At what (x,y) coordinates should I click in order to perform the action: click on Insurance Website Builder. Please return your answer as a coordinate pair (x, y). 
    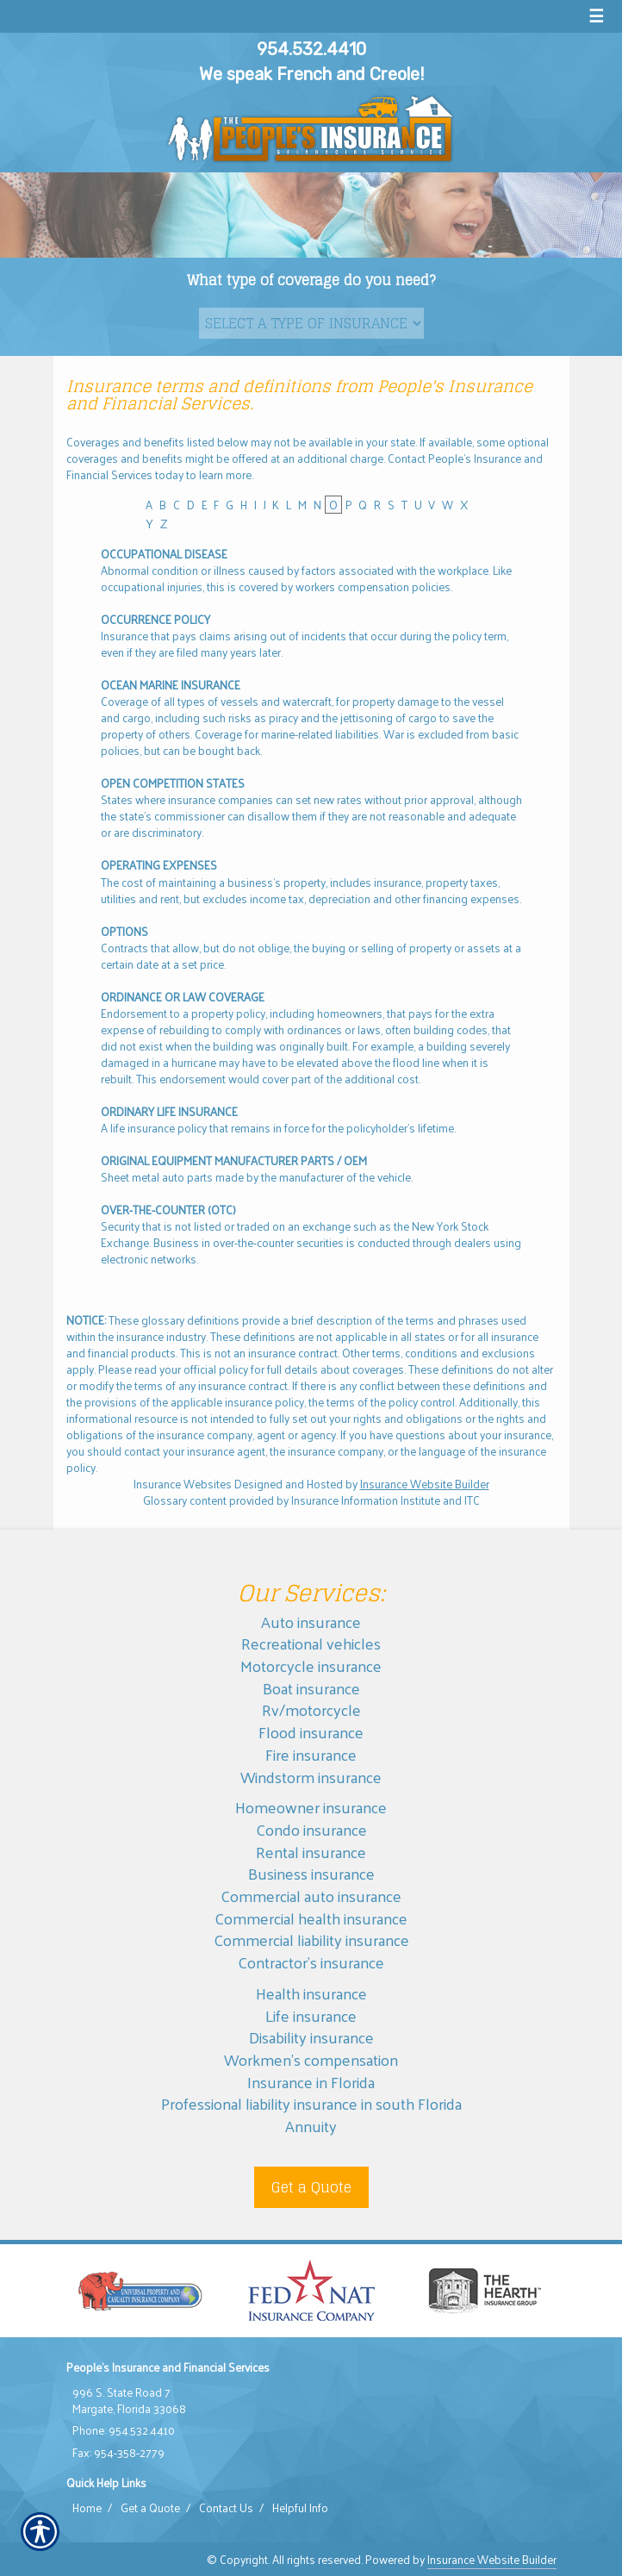
    Looking at the image, I should click on (424, 1483).